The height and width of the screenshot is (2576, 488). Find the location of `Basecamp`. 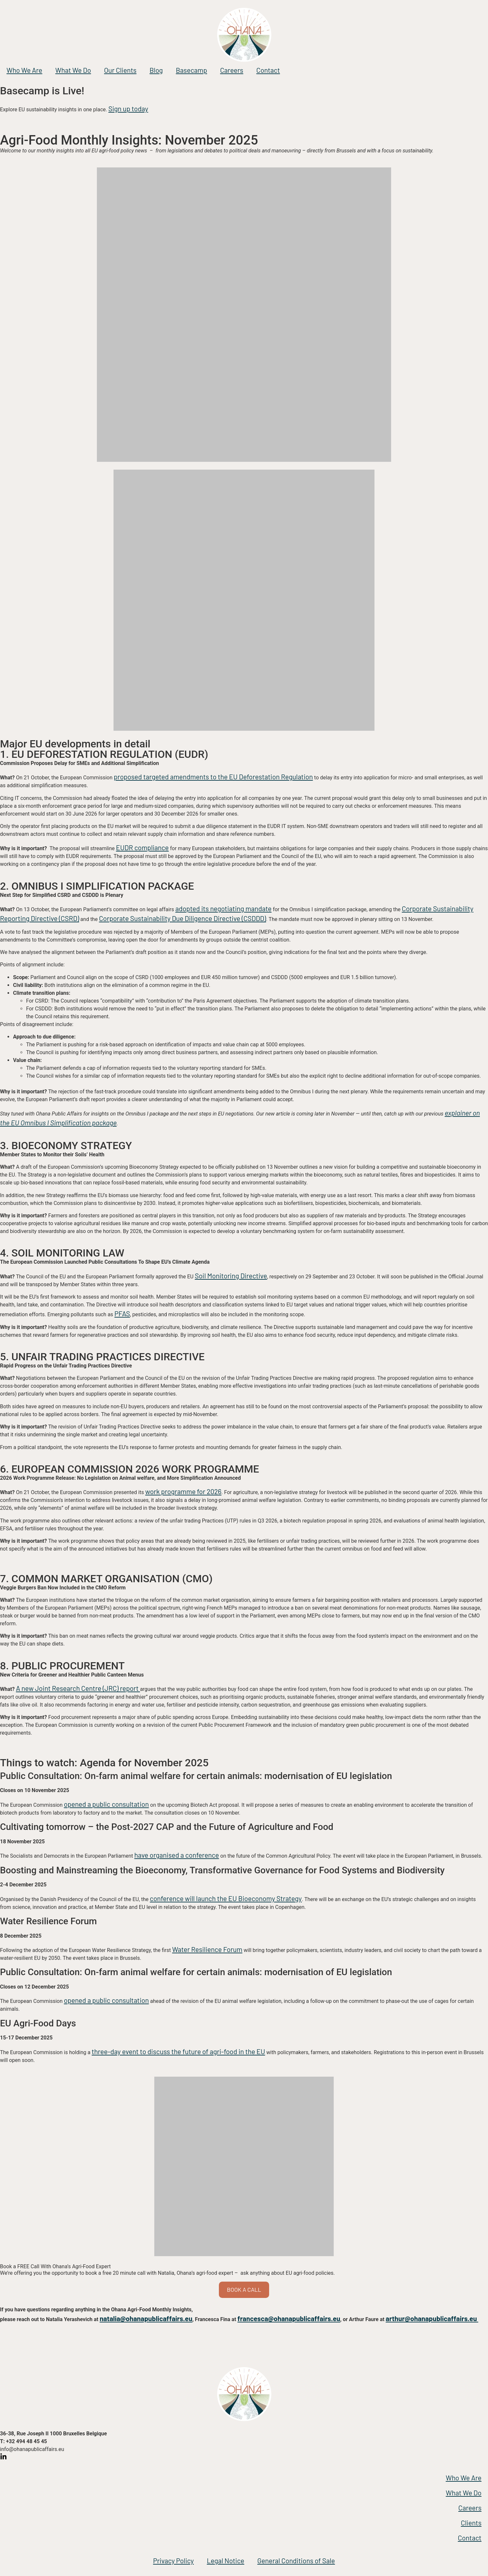

Basecamp is located at coordinates (191, 70).